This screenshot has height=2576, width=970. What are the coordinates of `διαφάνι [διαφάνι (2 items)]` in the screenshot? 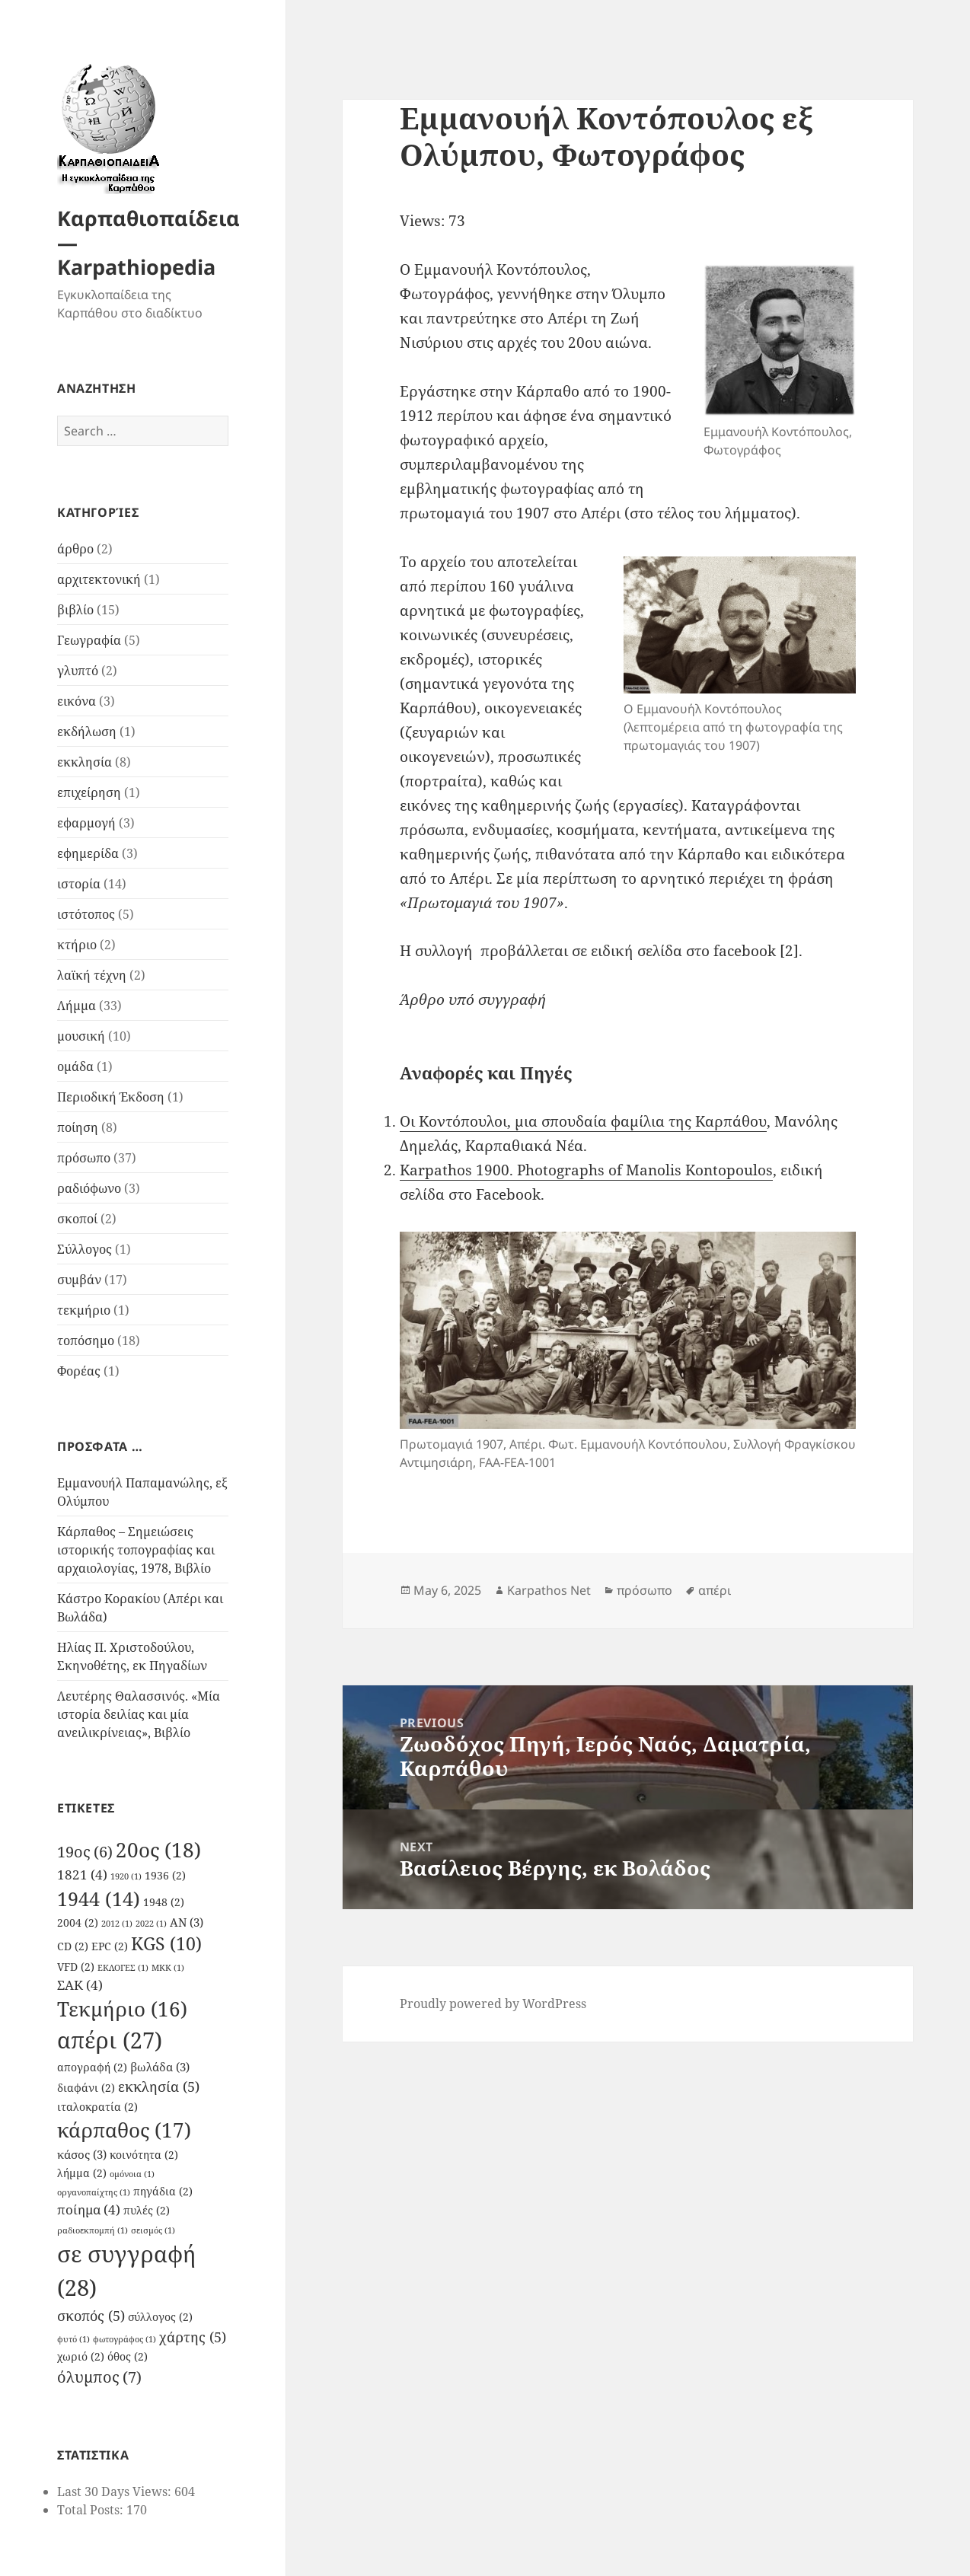 It's located at (86, 2088).